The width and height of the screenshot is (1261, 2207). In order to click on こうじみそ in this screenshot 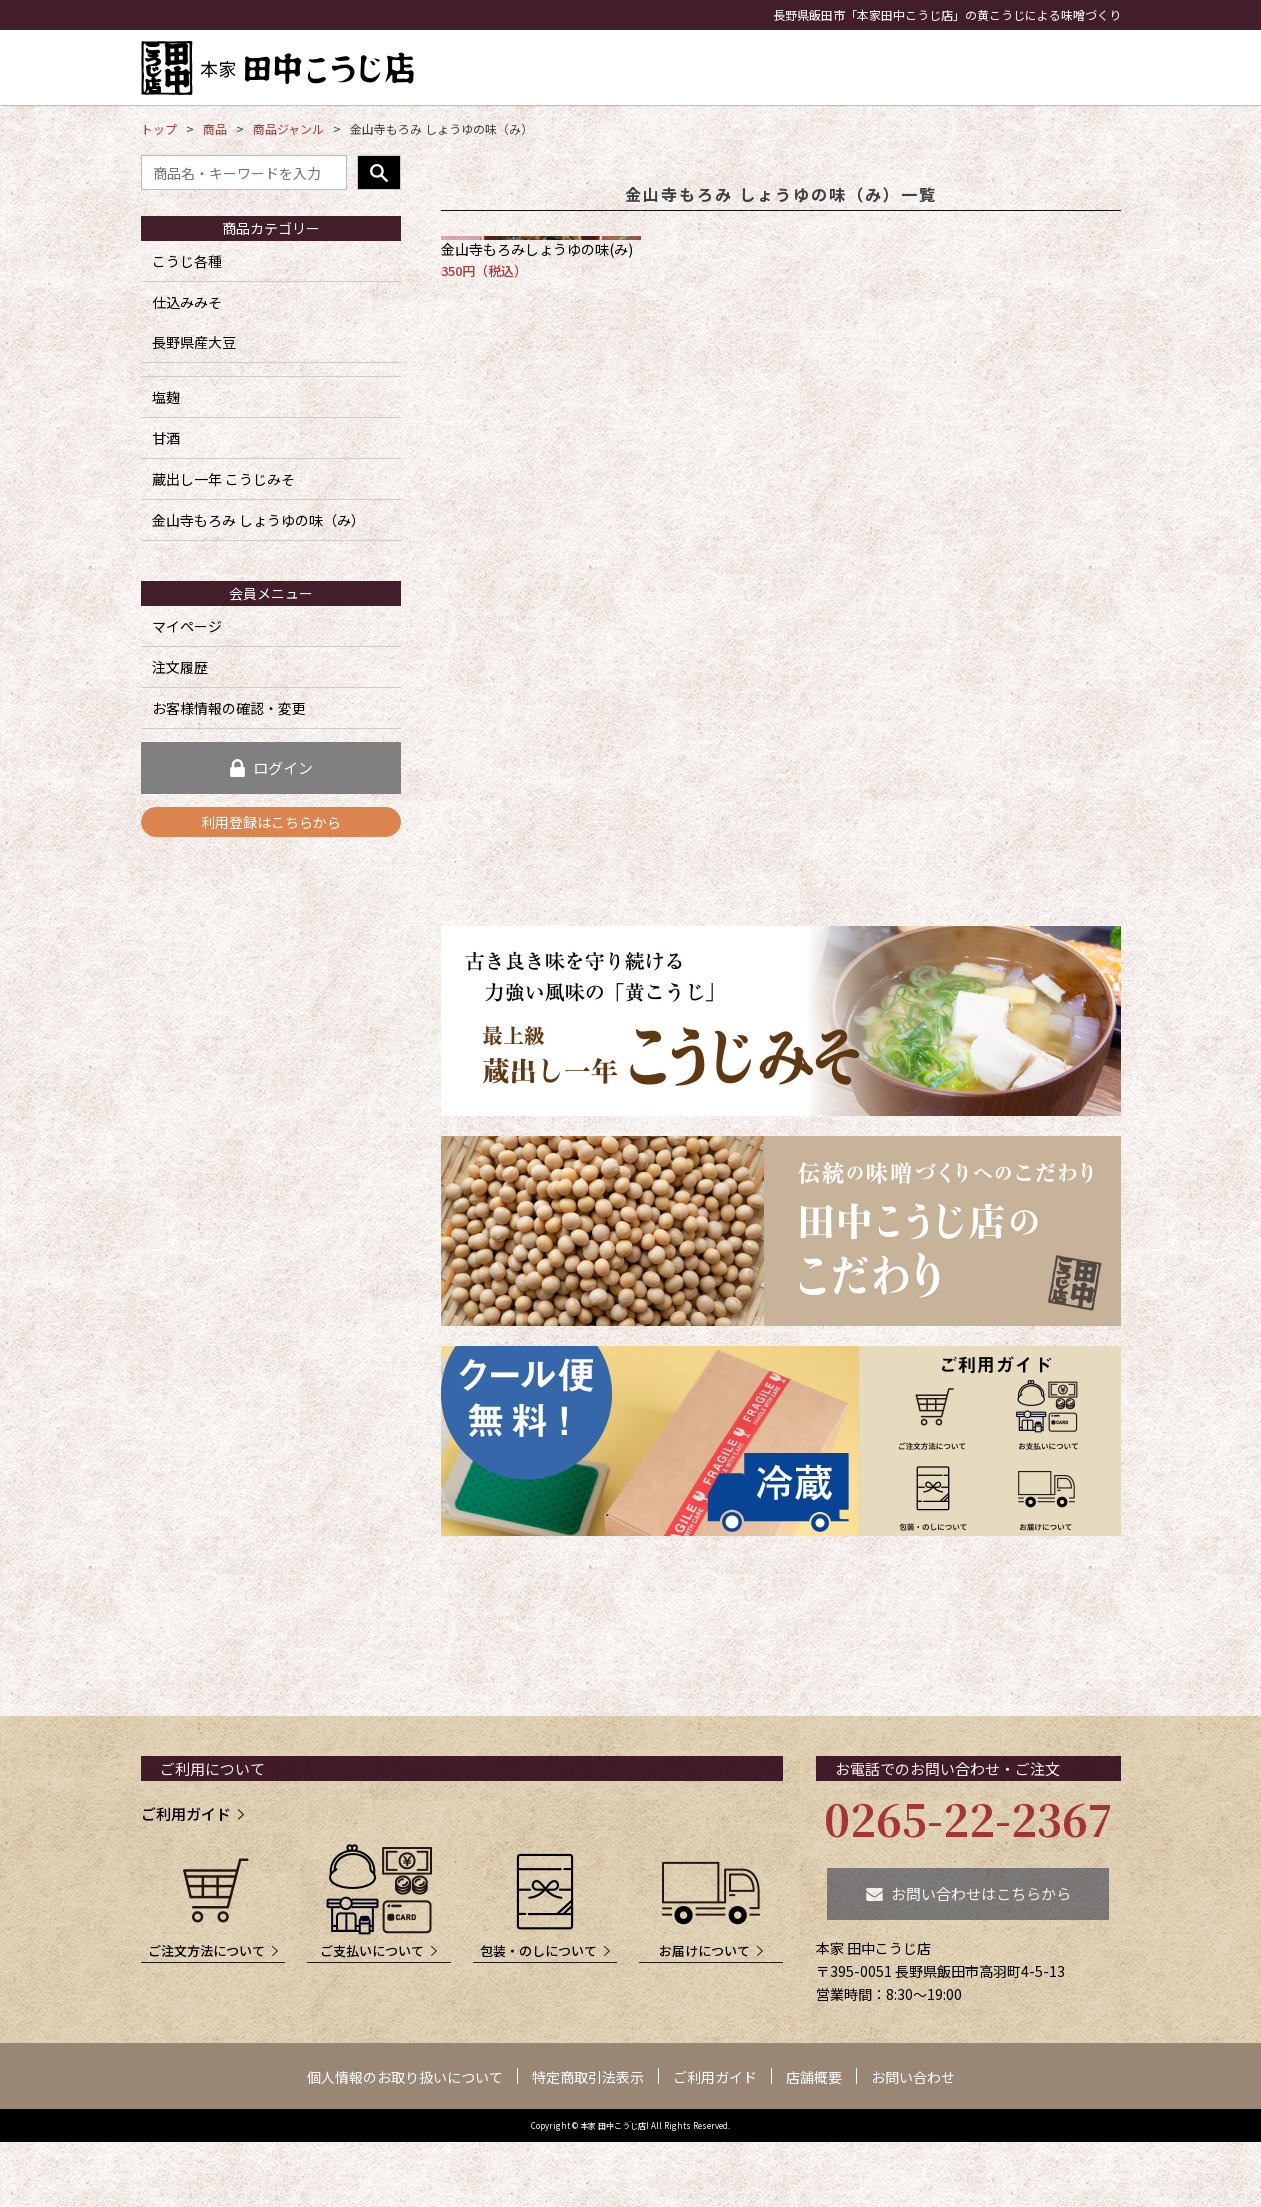, I will do `click(628, 67)`.